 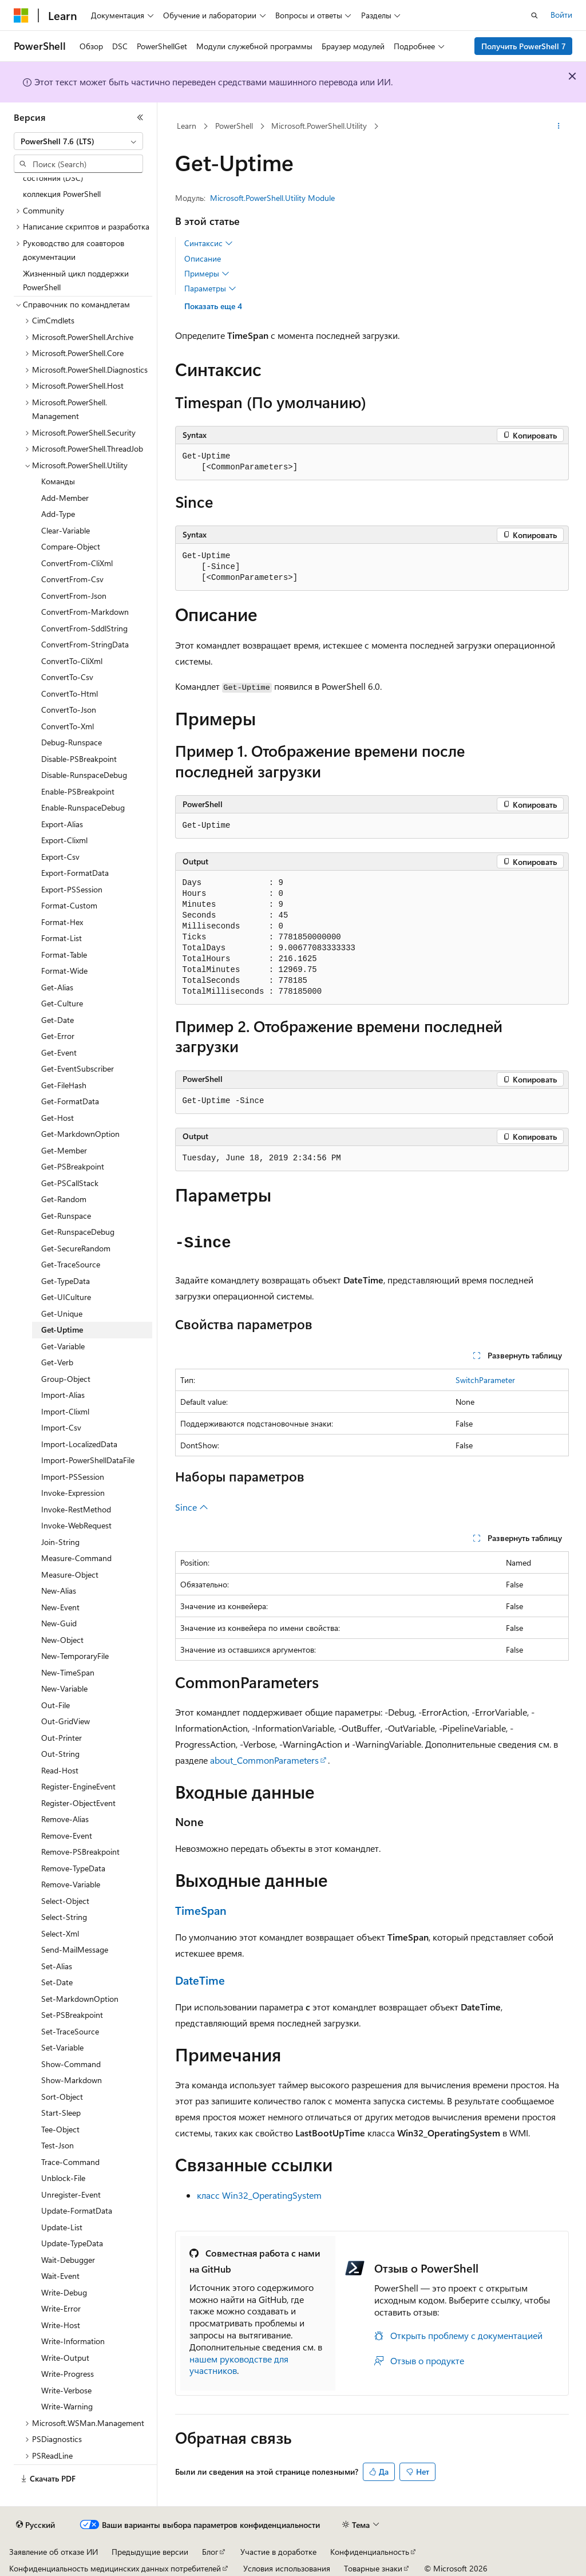 What do you see at coordinates (78, 1802) in the screenshot?
I see `Register-ObjectEvent [treeitem]` at bounding box center [78, 1802].